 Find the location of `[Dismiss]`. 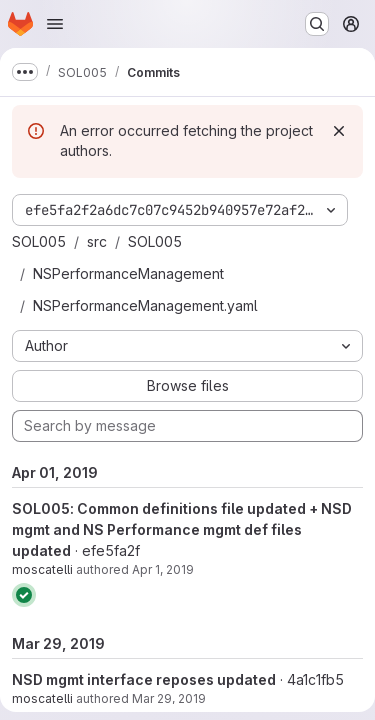

[Dismiss] is located at coordinates (339, 131).